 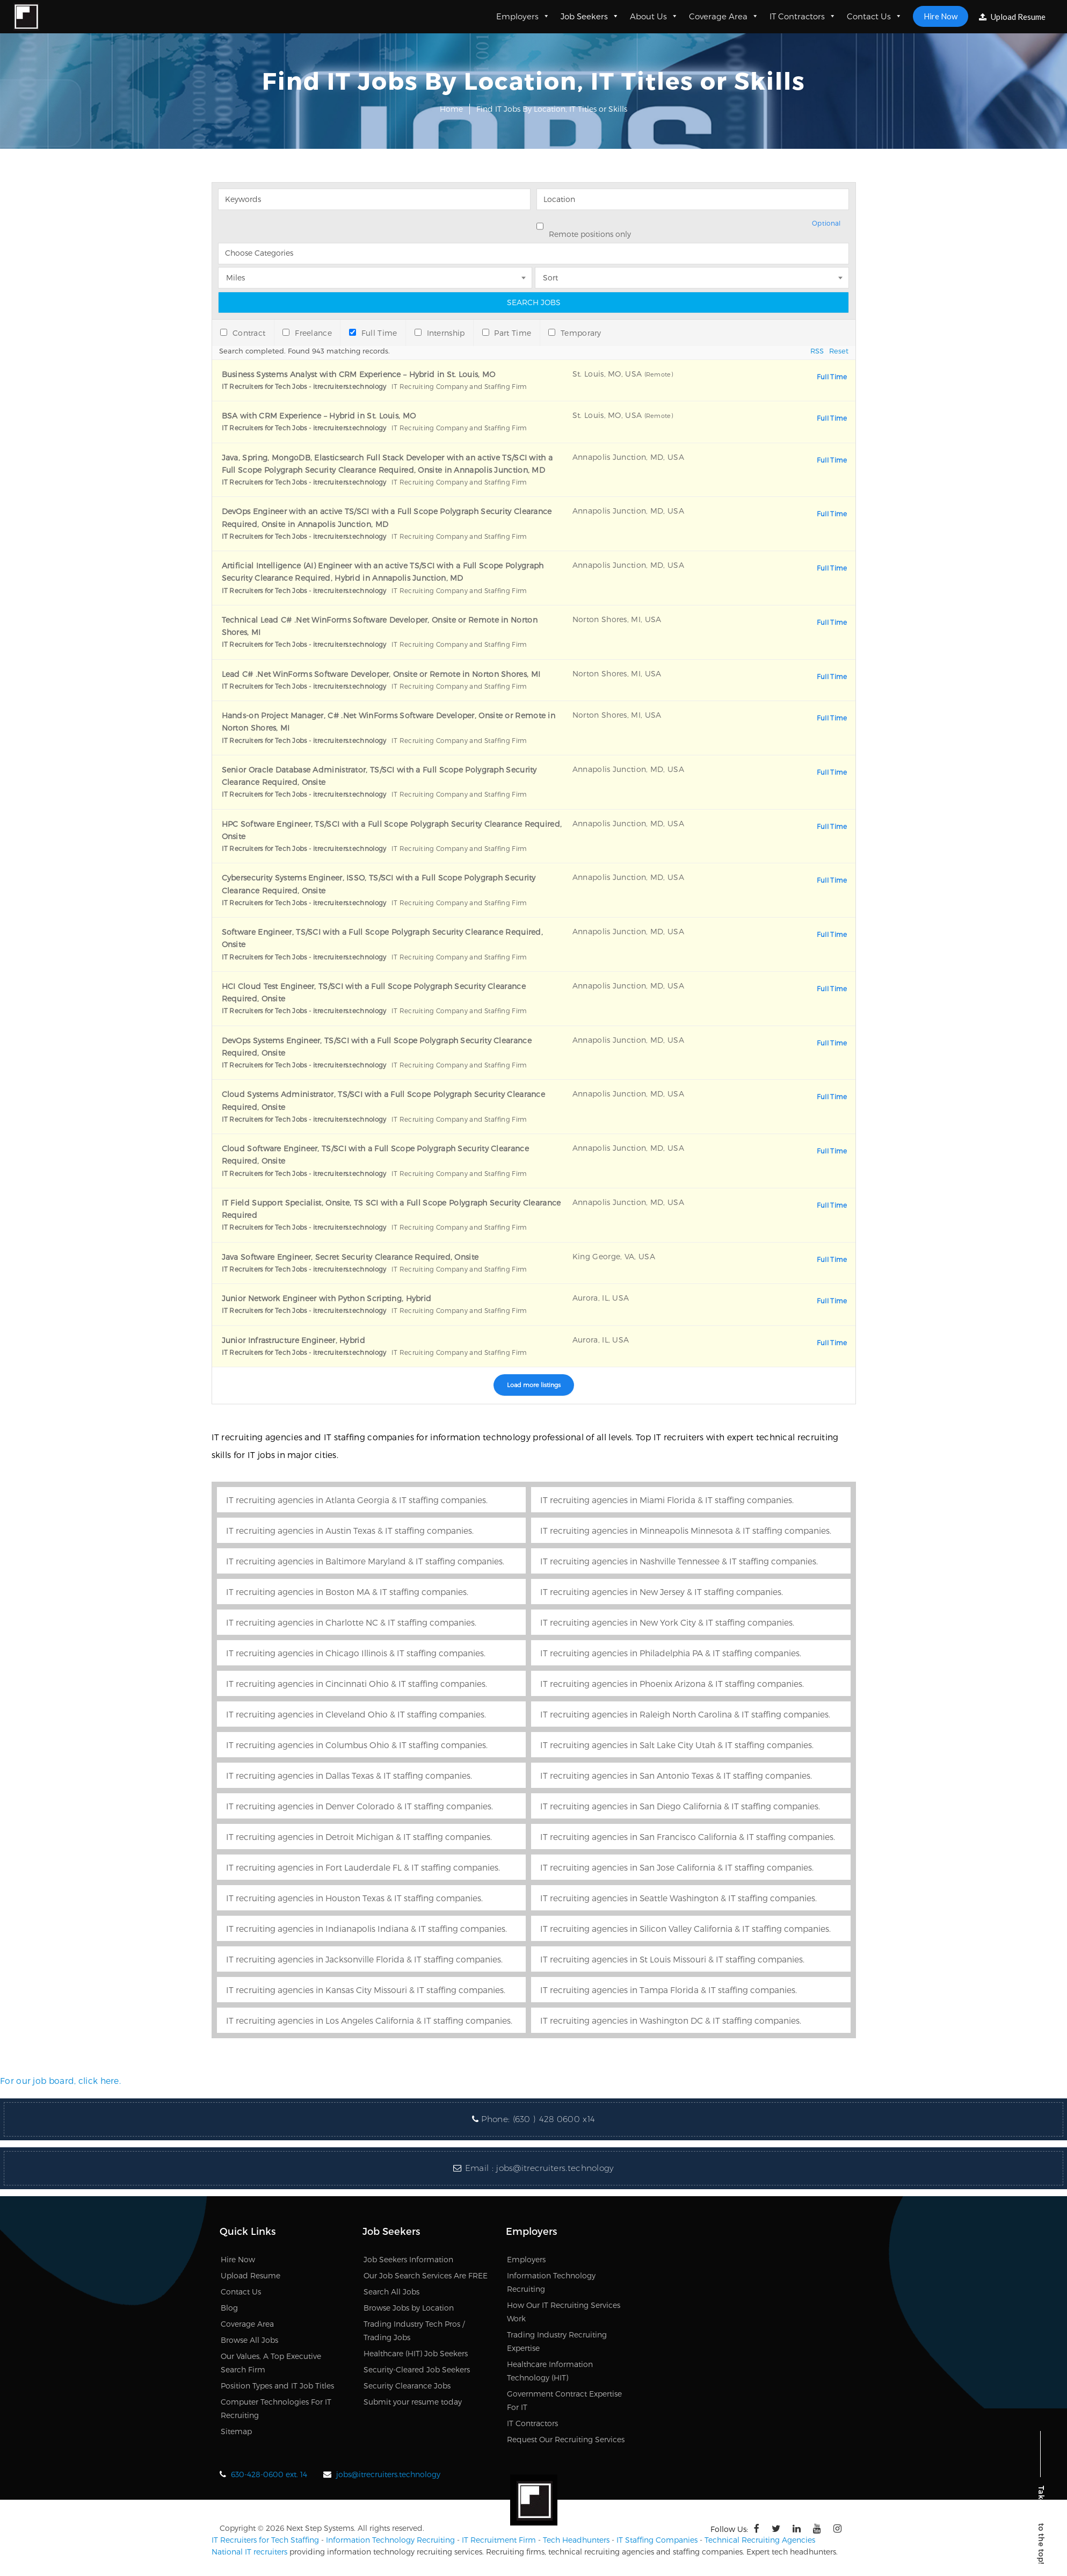 What do you see at coordinates (355, 1653) in the screenshot?
I see `IT recruiting agencies in Chicago Illinois & IT staffing companies.` at bounding box center [355, 1653].